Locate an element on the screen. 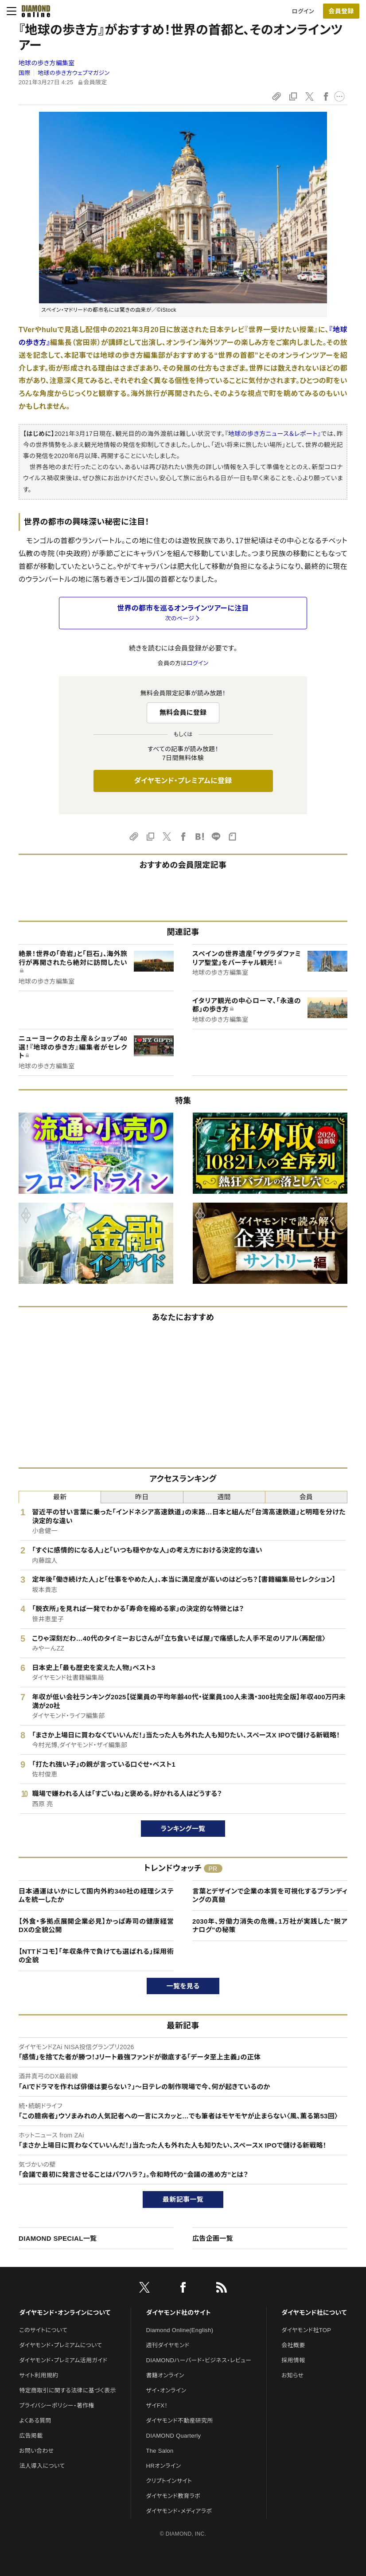 The width and height of the screenshot is (366, 2576). 昨日 is located at coordinates (142, 1497).